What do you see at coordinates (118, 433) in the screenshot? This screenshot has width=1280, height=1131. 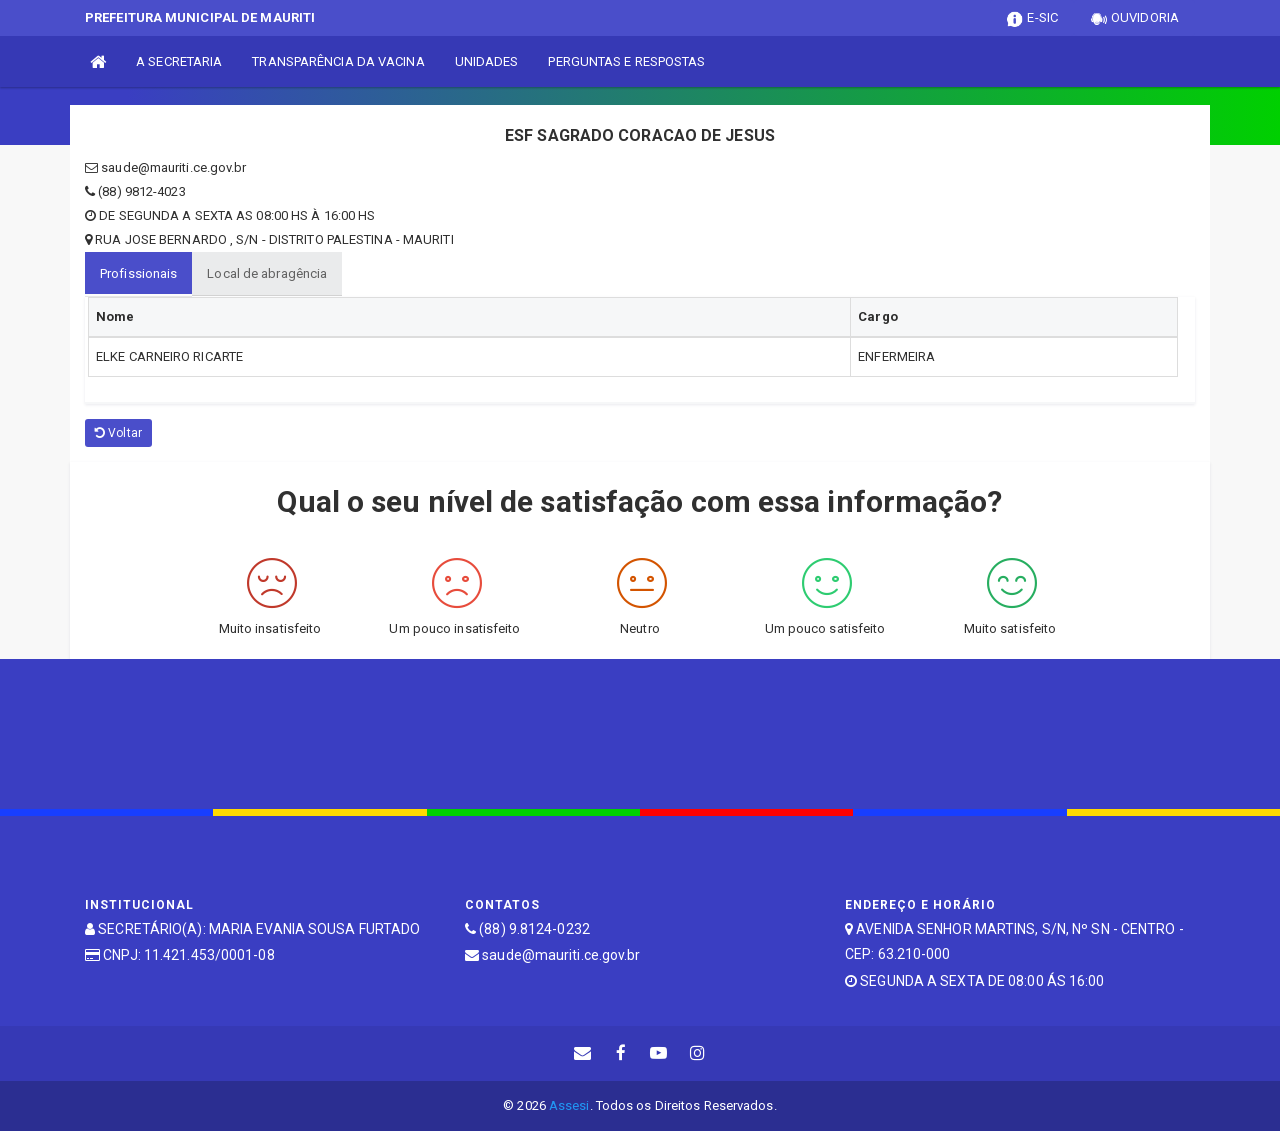 I see `Voltar` at bounding box center [118, 433].